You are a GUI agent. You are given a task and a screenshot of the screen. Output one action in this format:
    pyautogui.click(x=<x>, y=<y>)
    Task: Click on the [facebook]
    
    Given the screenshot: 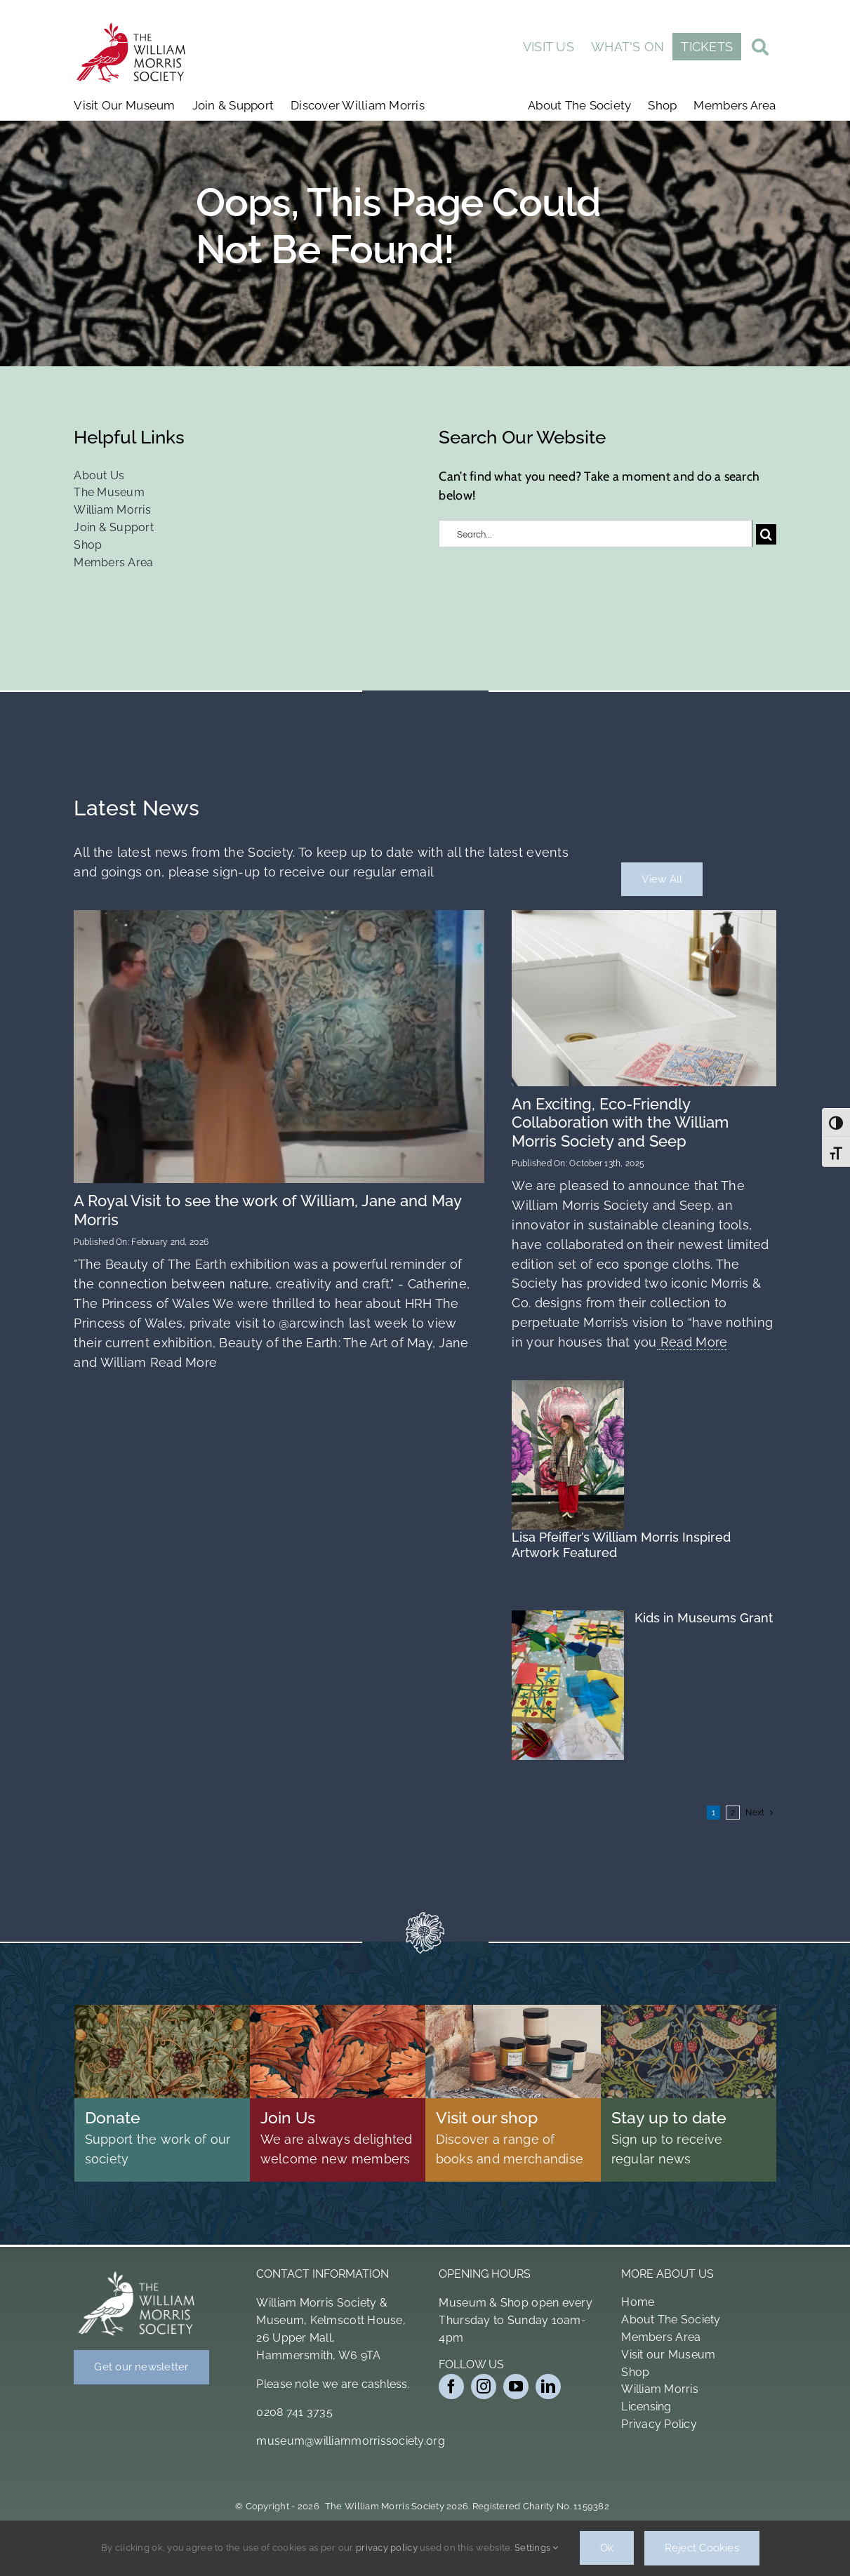 What is the action you would take?
    pyautogui.click(x=451, y=2386)
    